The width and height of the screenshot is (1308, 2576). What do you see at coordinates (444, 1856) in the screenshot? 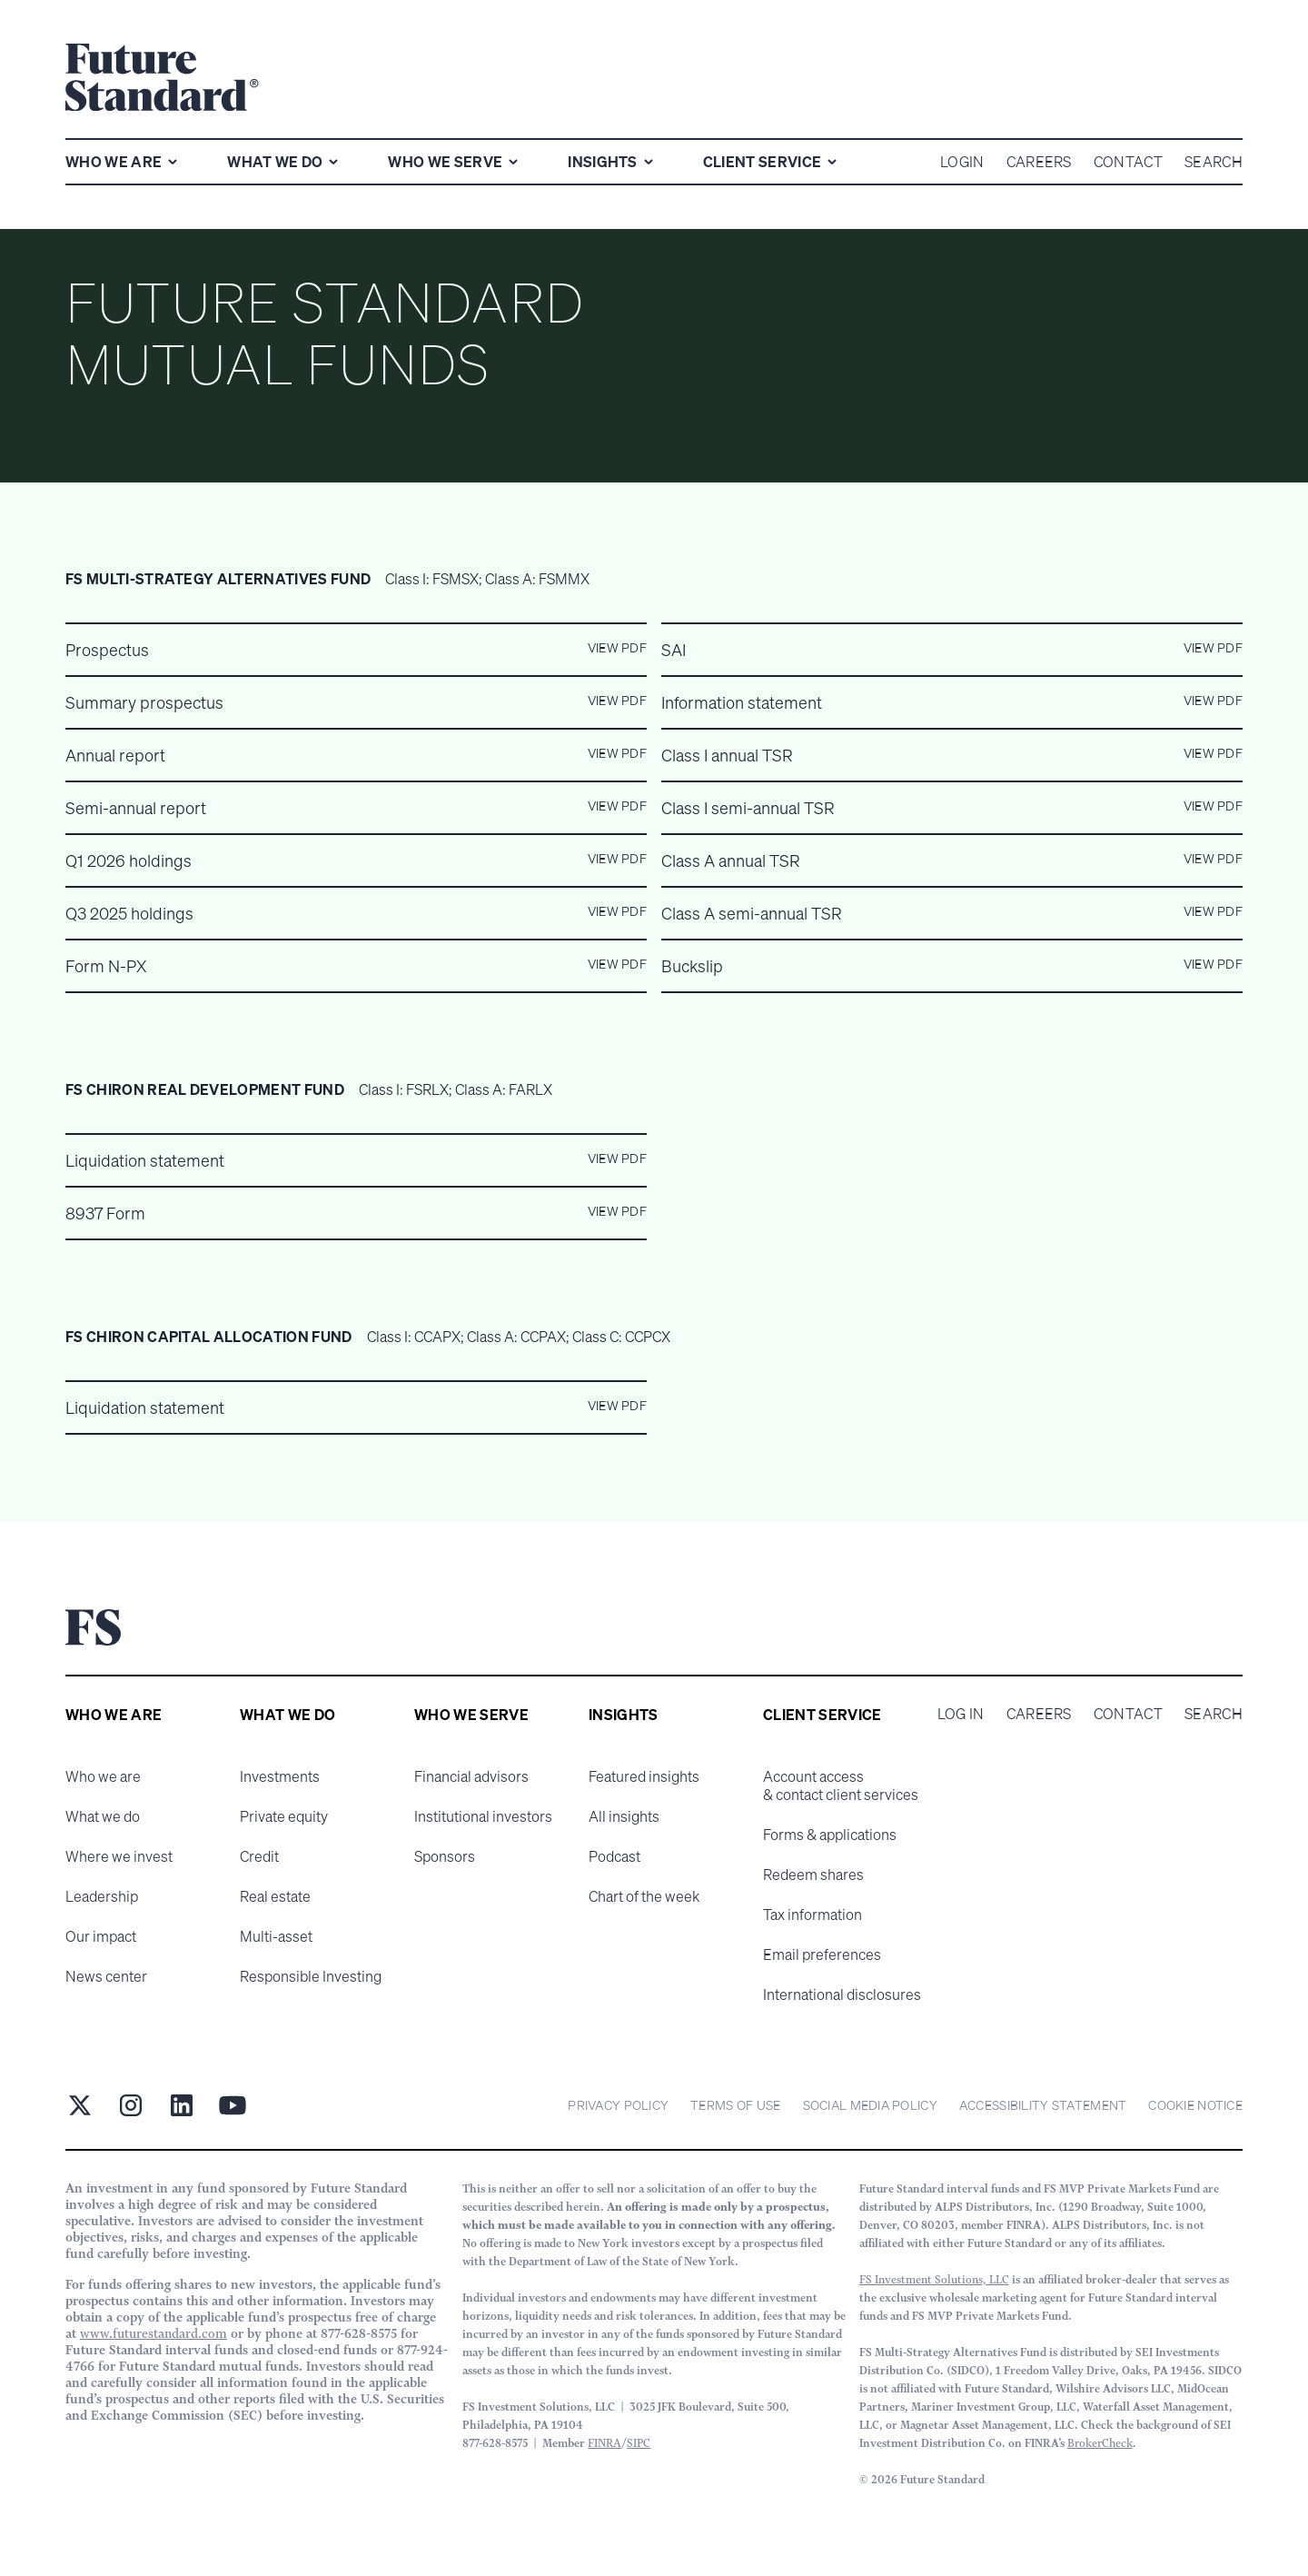
I see `Sponsors` at bounding box center [444, 1856].